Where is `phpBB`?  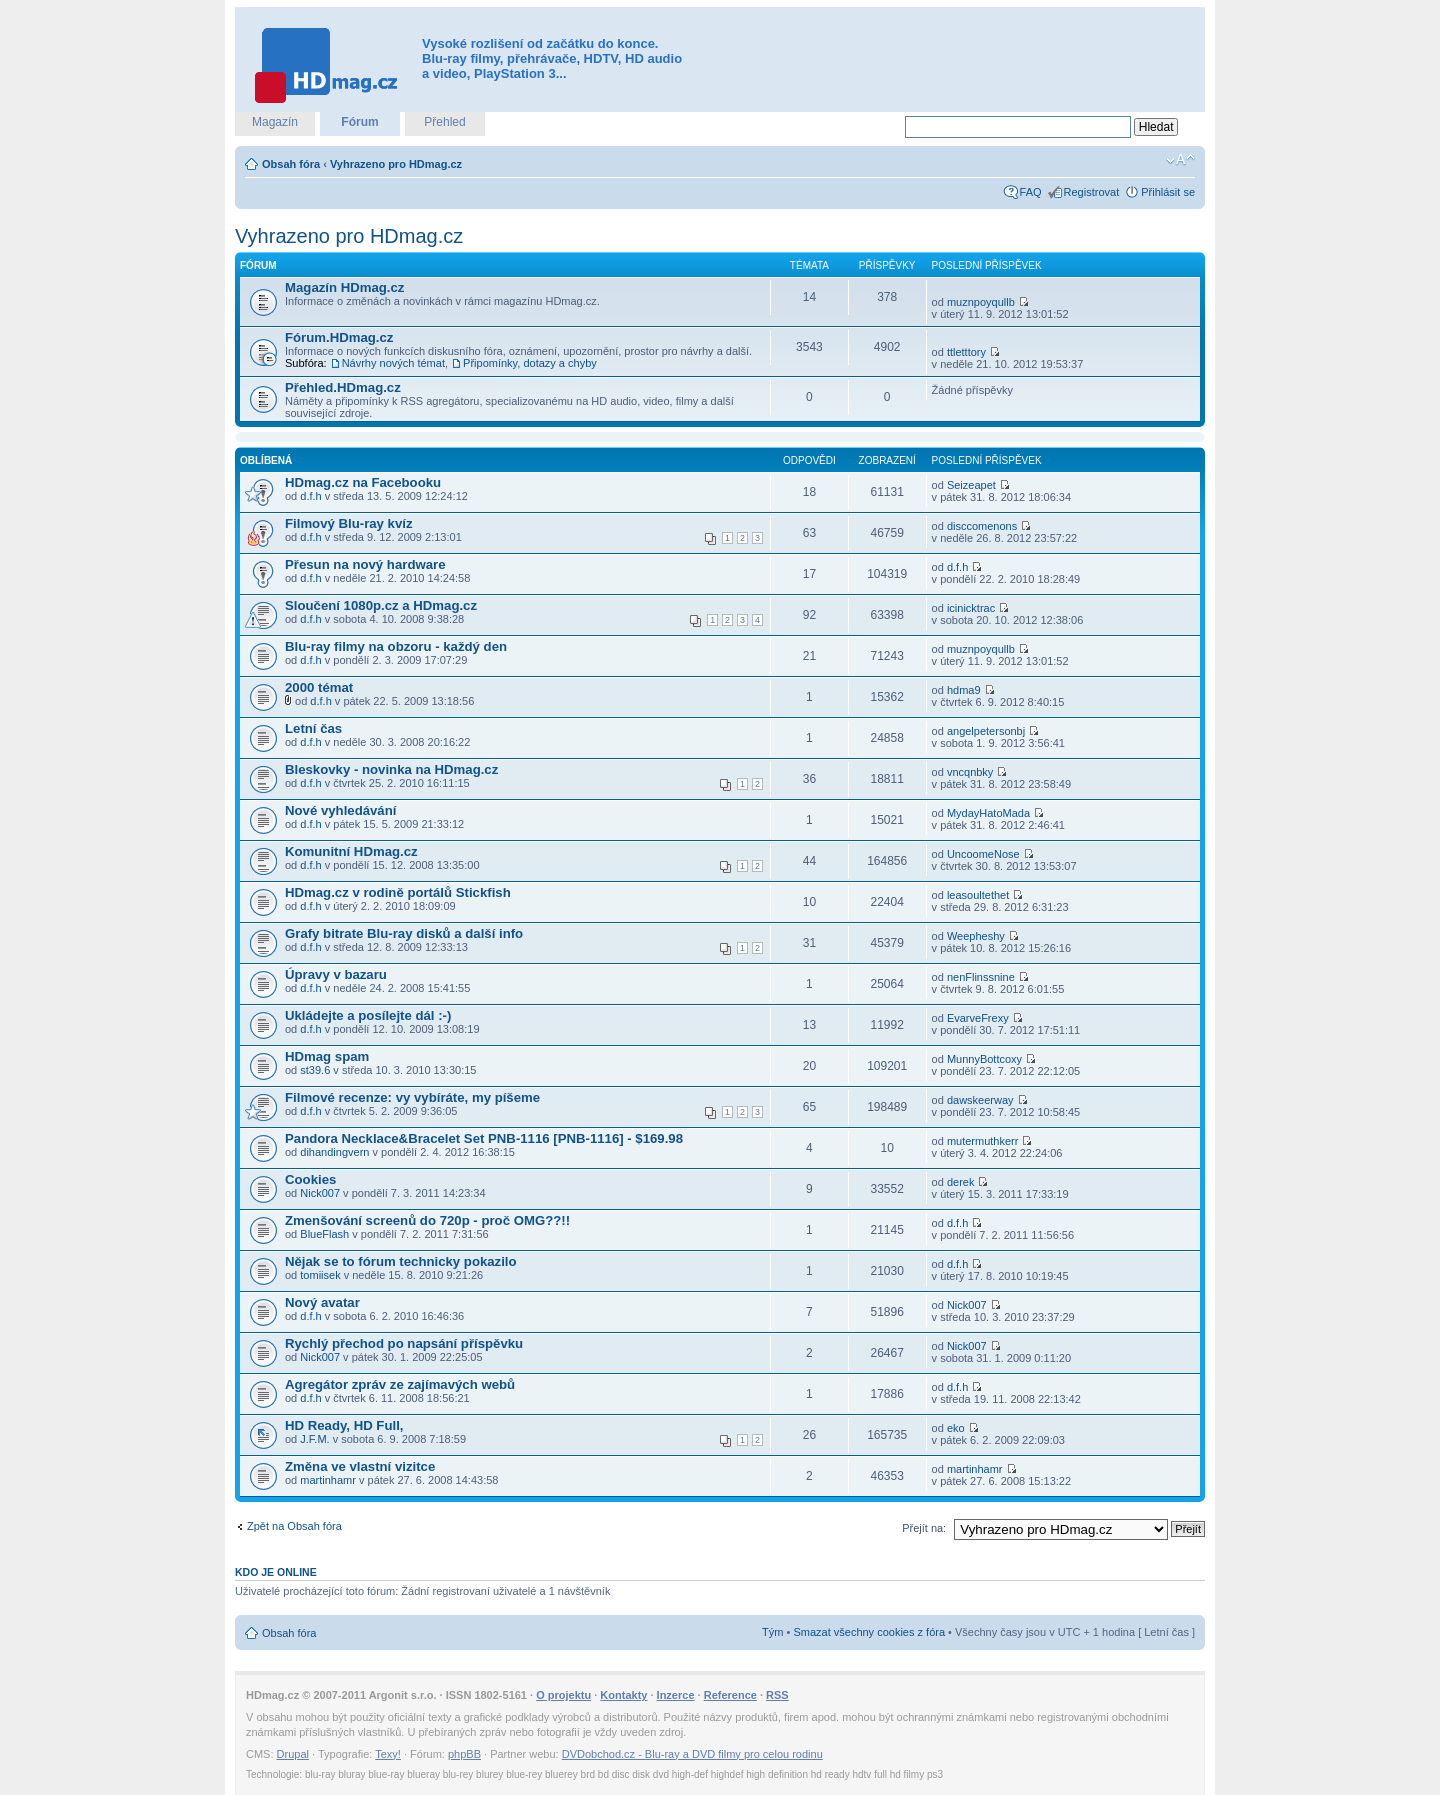 phpBB is located at coordinates (464, 1754).